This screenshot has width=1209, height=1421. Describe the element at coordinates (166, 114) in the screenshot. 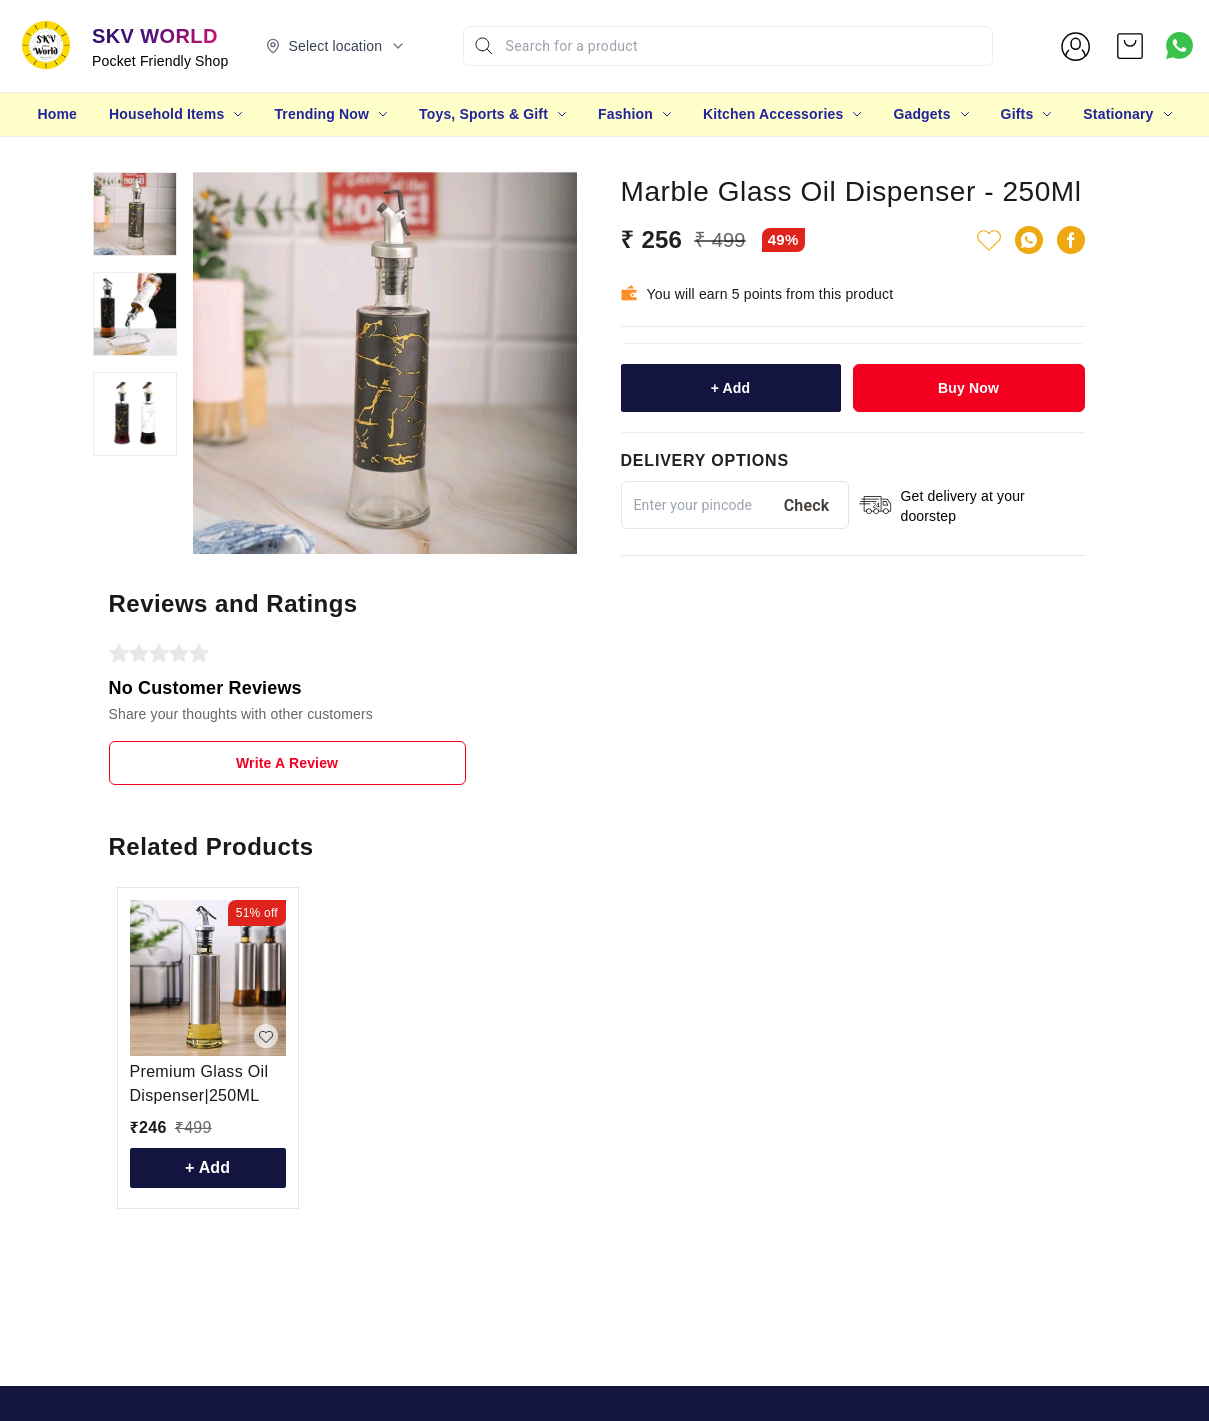

I see `Household Items` at that location.